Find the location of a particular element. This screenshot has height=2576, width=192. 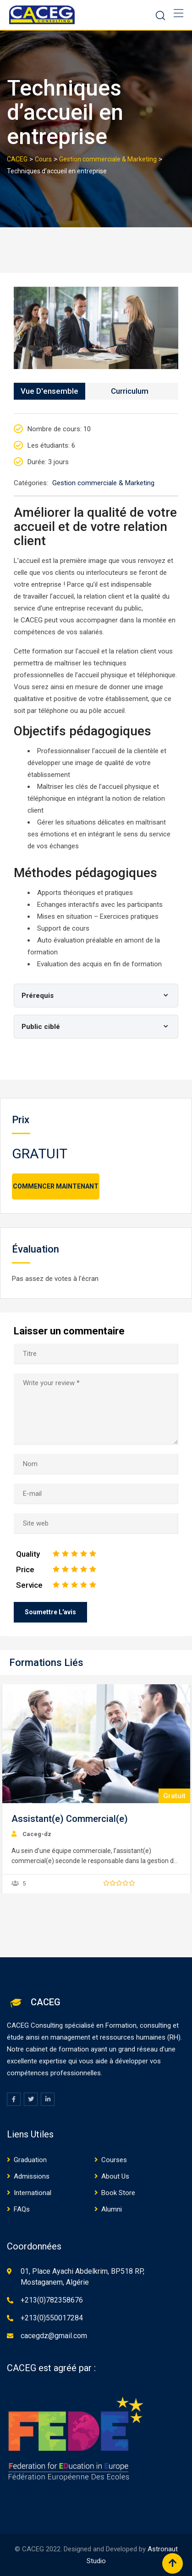

Graduation is located at coordinates (30, 2160).